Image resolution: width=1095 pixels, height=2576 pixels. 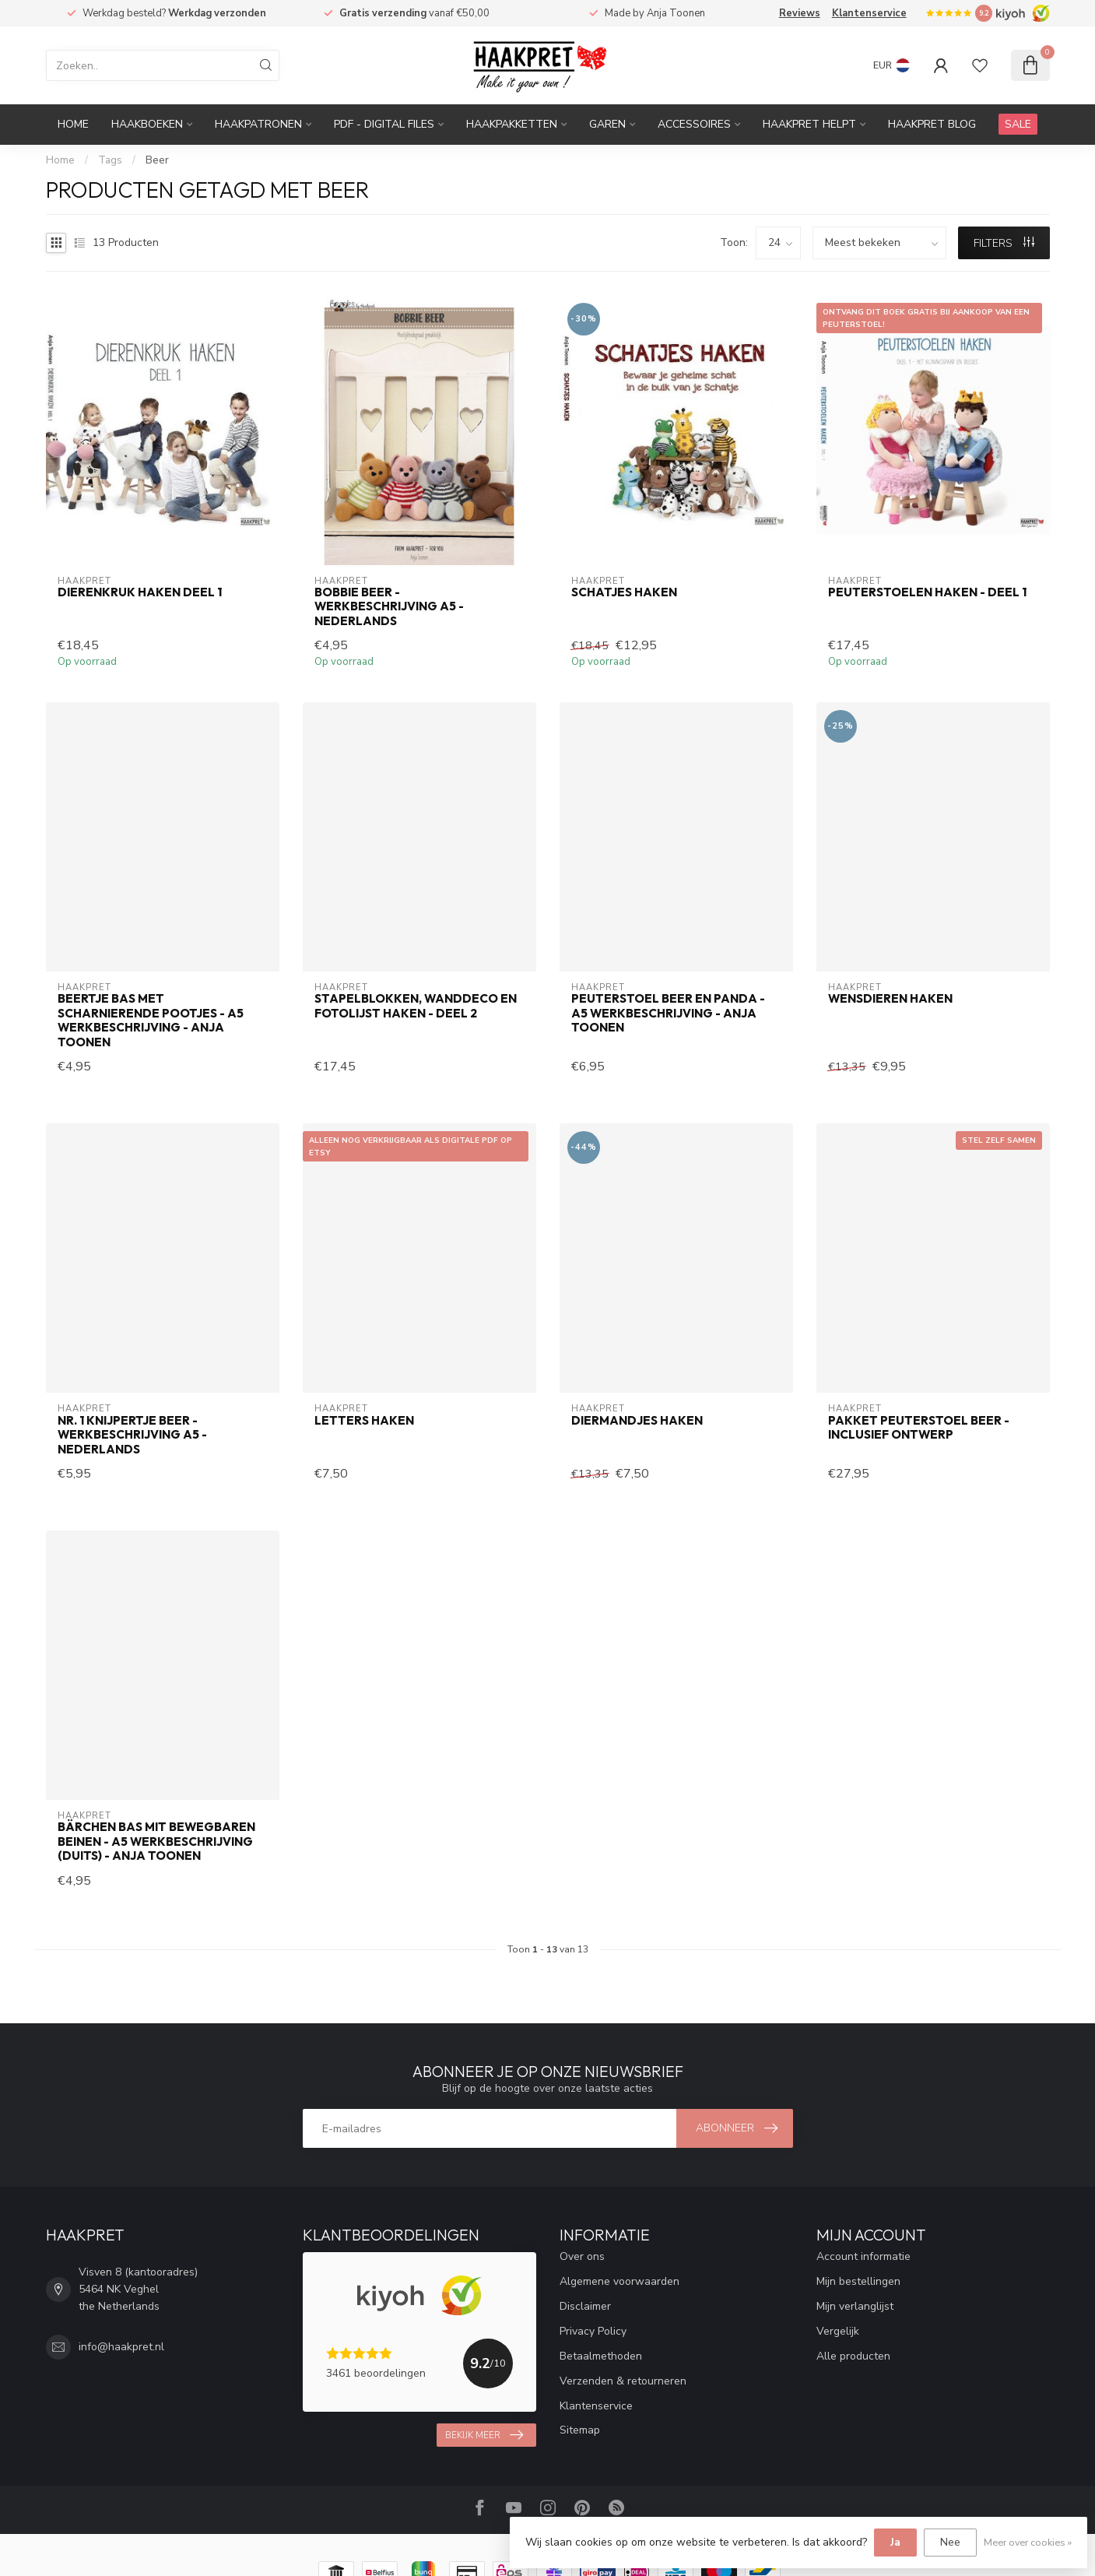 I want to click on Over ons, so click(x=582, y=2256).